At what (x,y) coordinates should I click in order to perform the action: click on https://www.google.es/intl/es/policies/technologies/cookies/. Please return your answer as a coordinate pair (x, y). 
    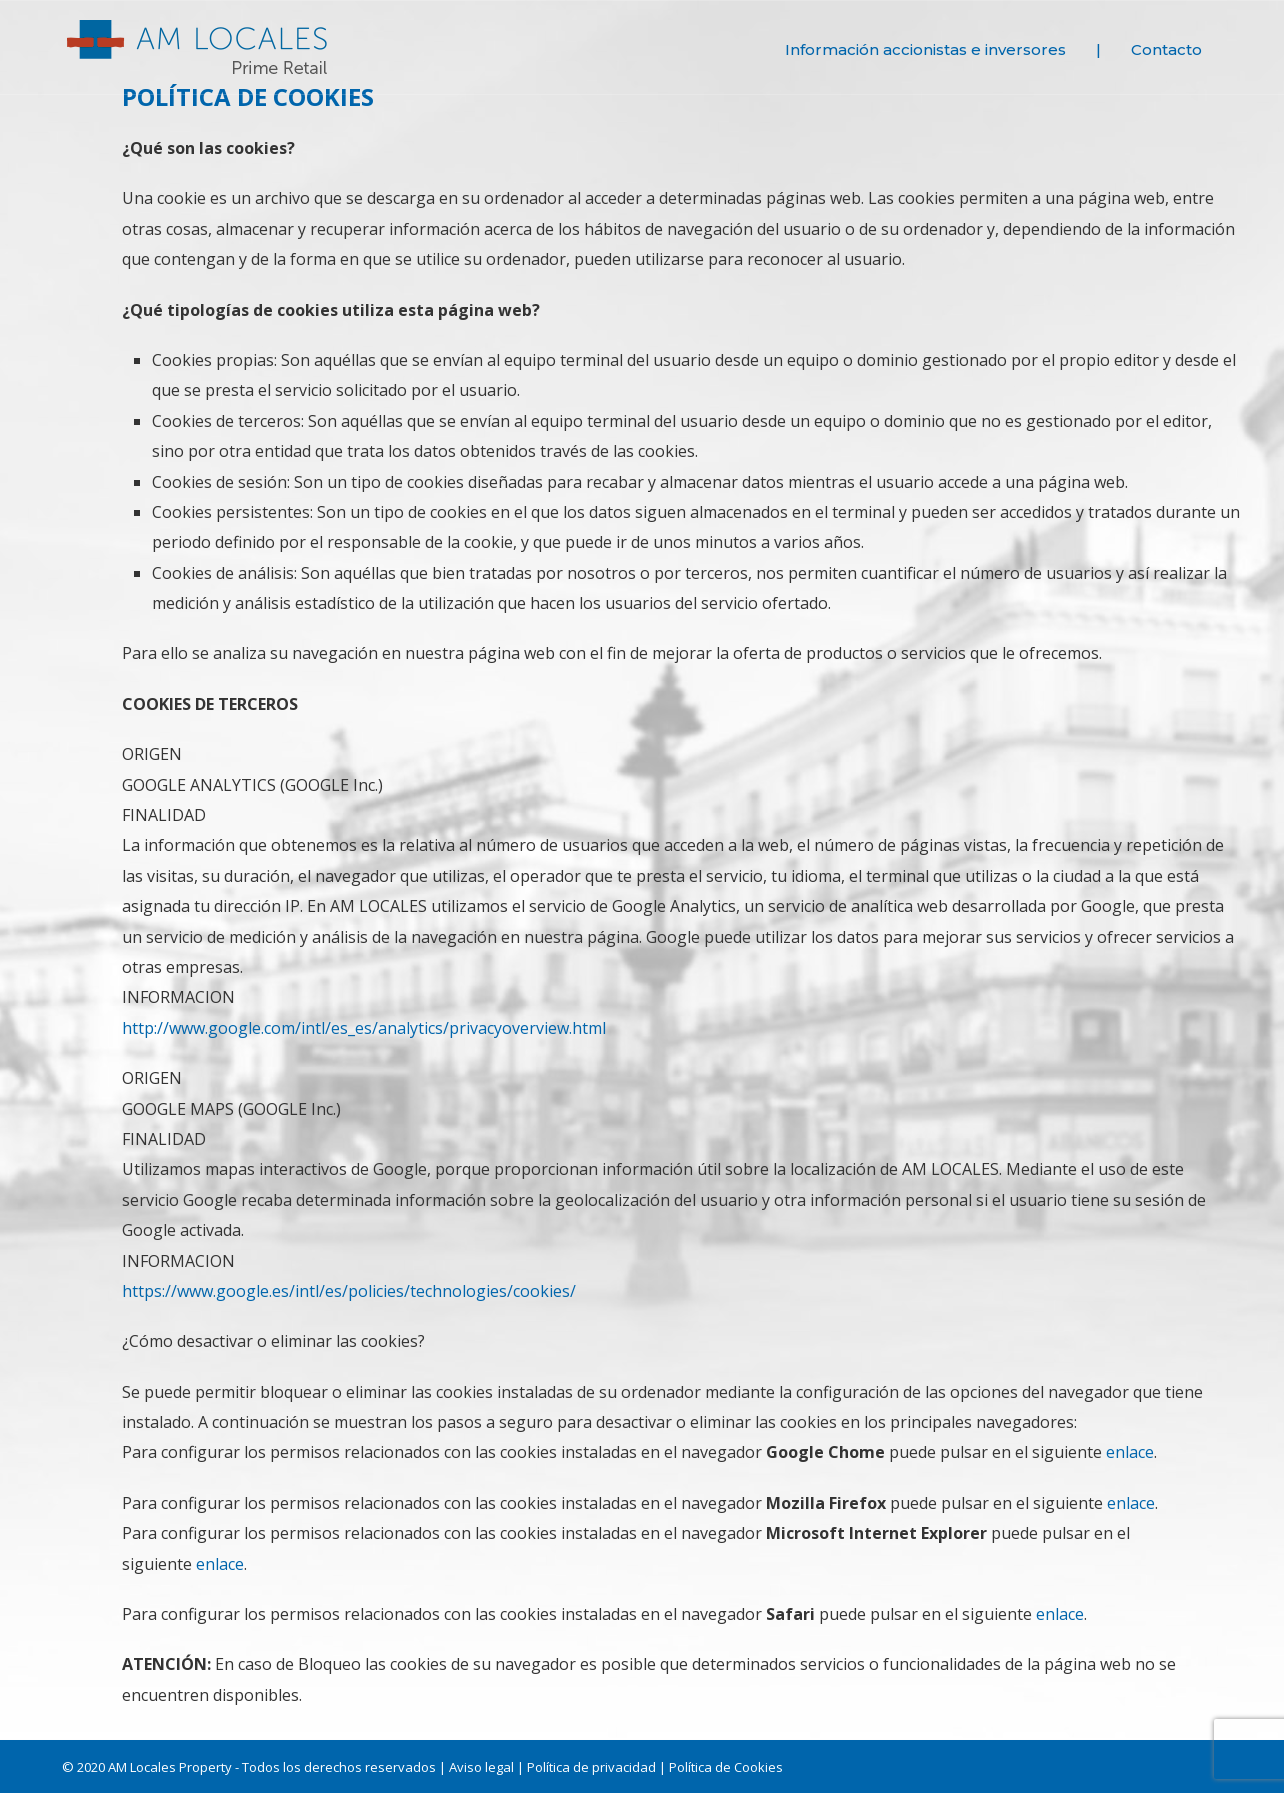
    Looking at the image, I should click on (349, 1291).